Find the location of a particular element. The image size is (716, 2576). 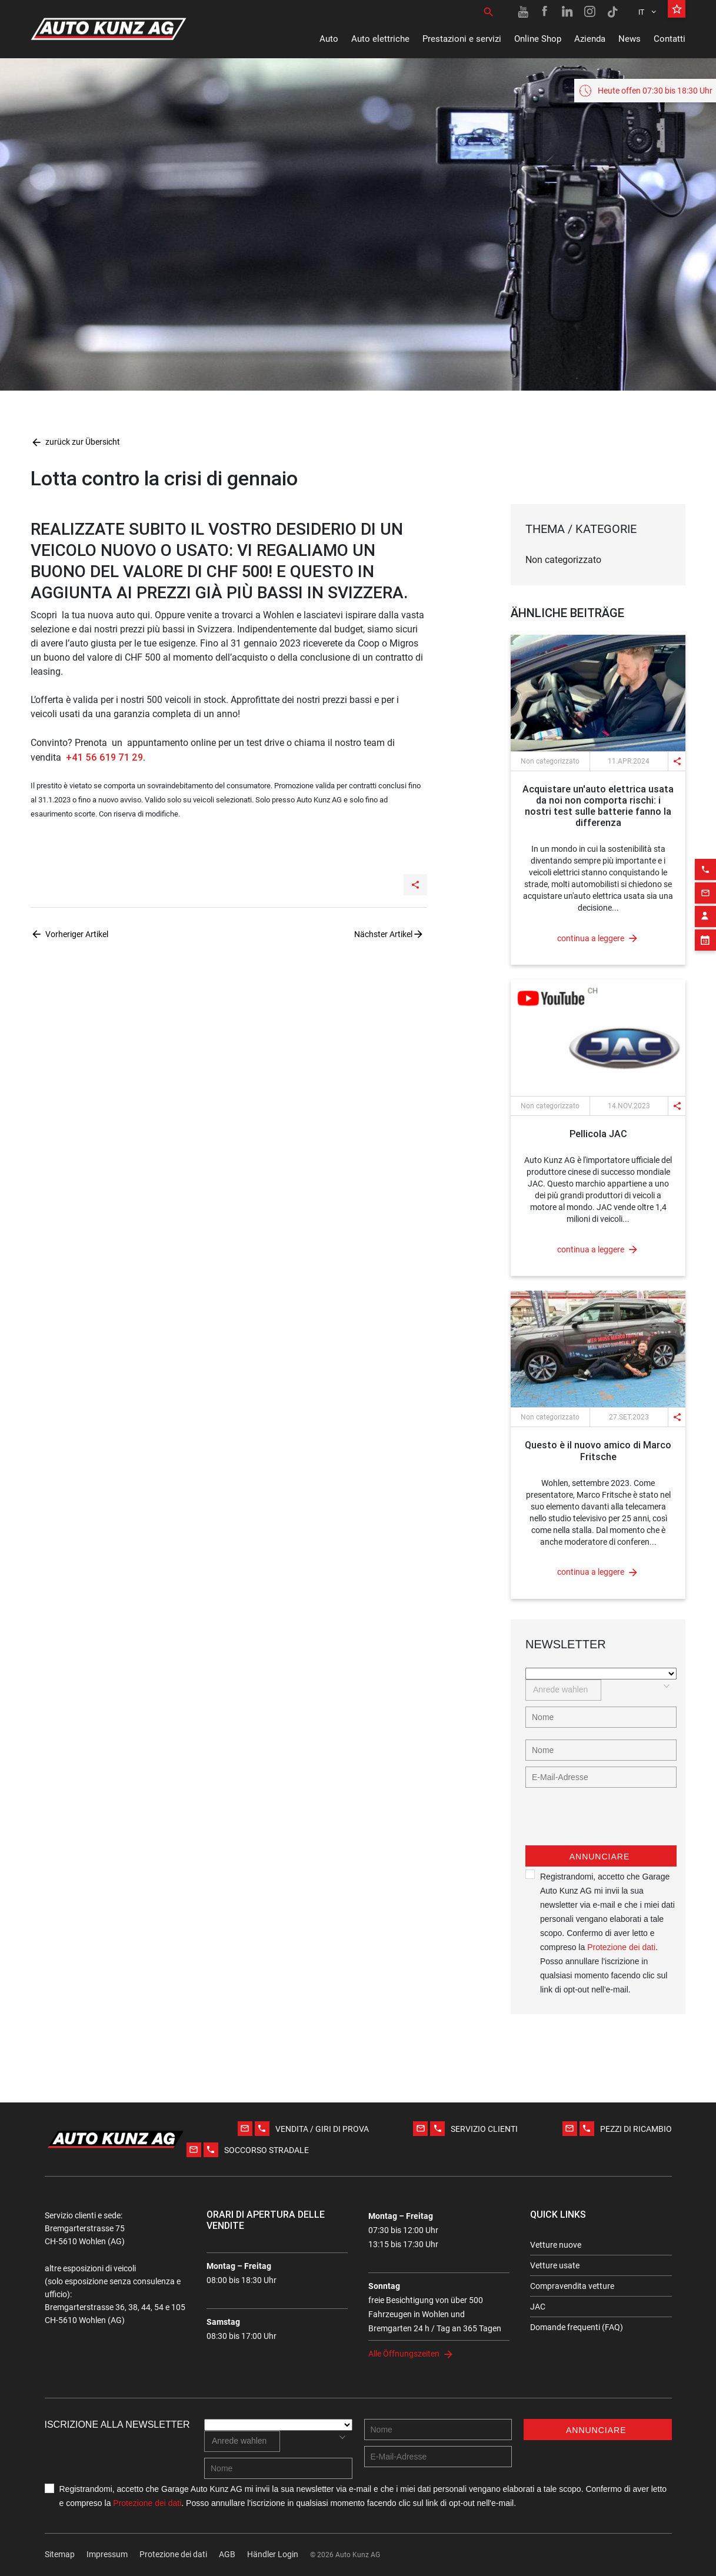

[E-mail address] is located at coordinates (601, 1777).